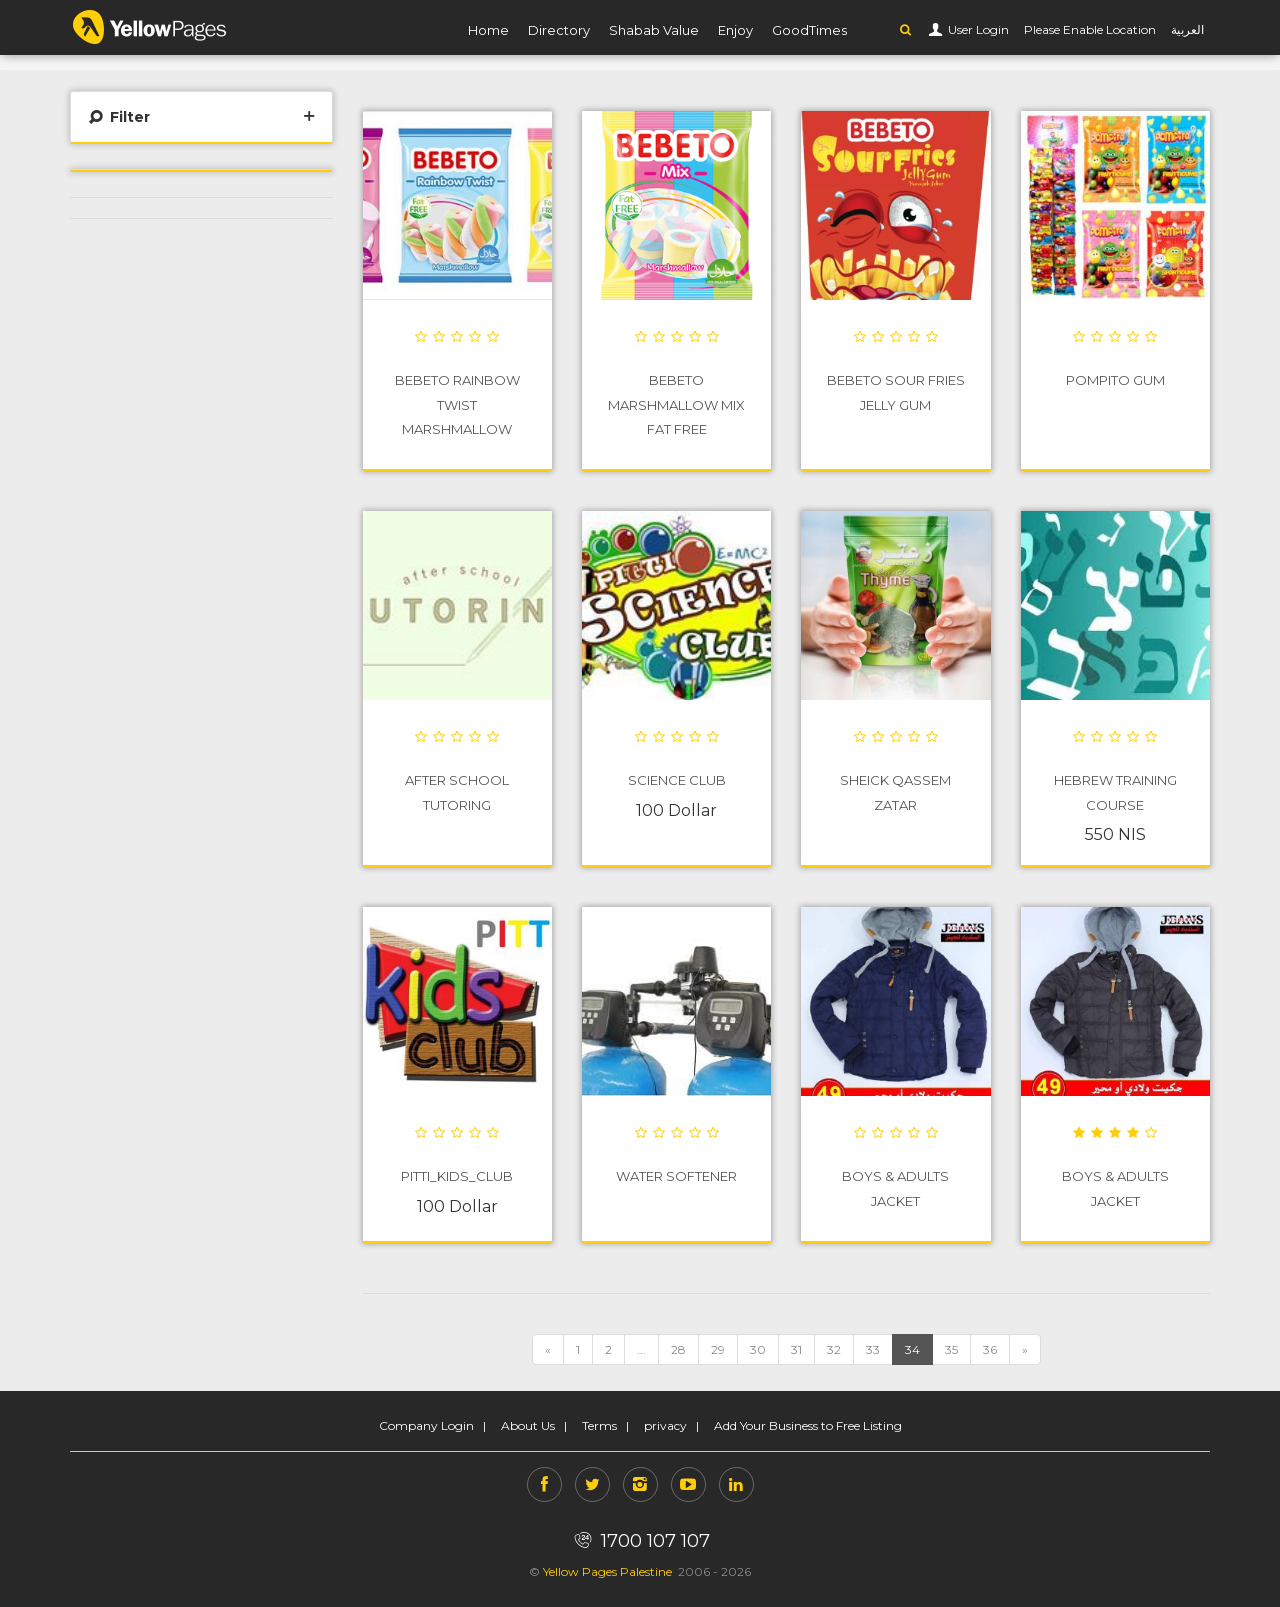 Image resolution: width=1280 pixels, height=1607 pixels. I want to click on PITTI_Kids_Club, so click(457, 1176).